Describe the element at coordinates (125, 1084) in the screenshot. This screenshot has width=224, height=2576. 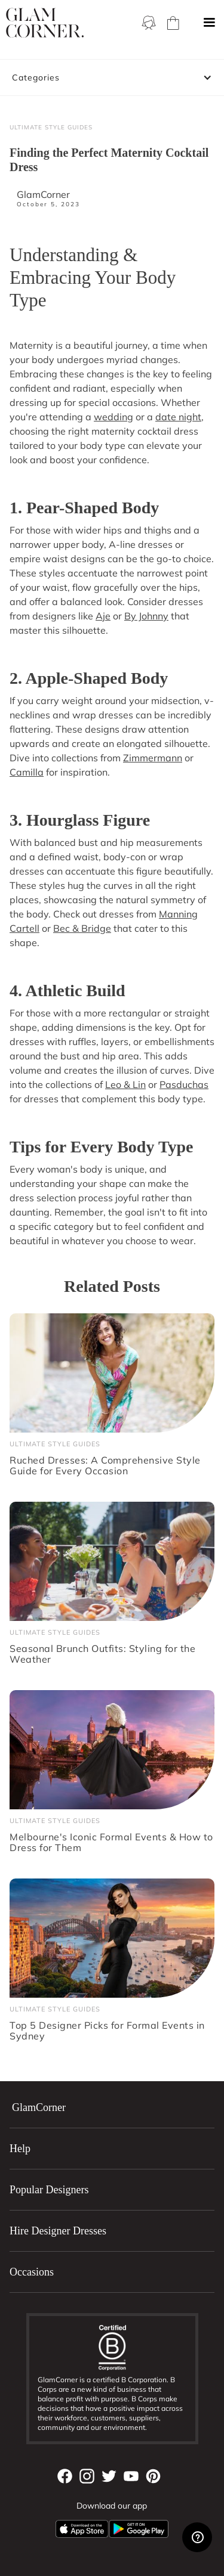
I see `Leo & Lin` at that location.